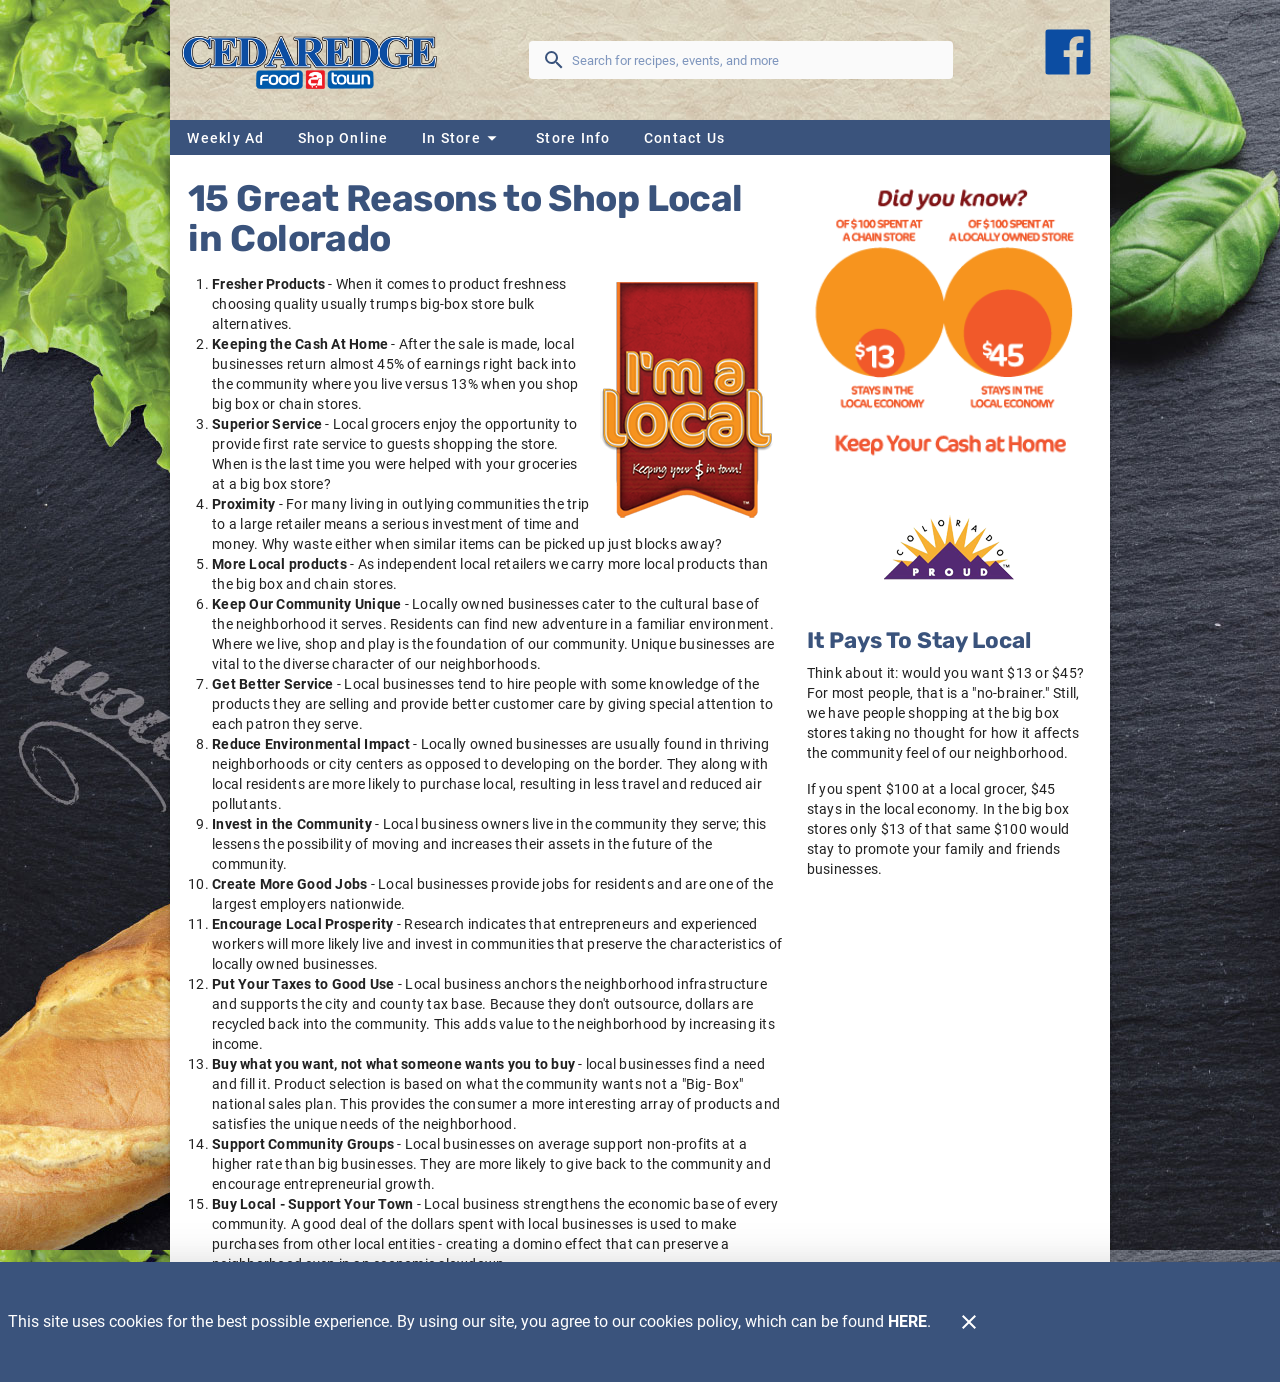 Image resolution: width=1280 pixels, height=1382 pixels. What do you see at coordinates (755, 60) in the screenshot?
I see `[search]` at bounding box center [755, 60].